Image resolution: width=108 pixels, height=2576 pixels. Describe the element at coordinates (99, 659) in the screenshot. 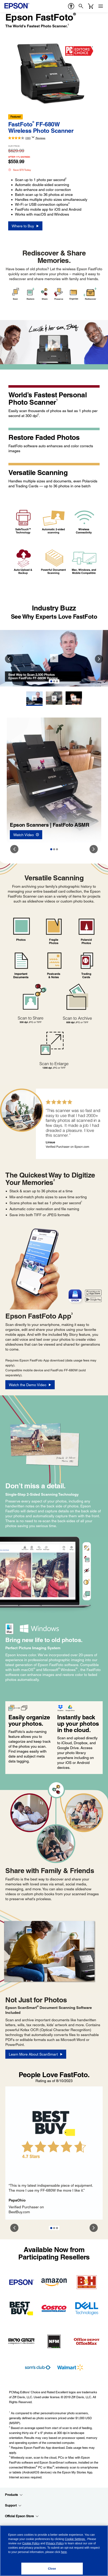

I see `Next [button]` at that location.